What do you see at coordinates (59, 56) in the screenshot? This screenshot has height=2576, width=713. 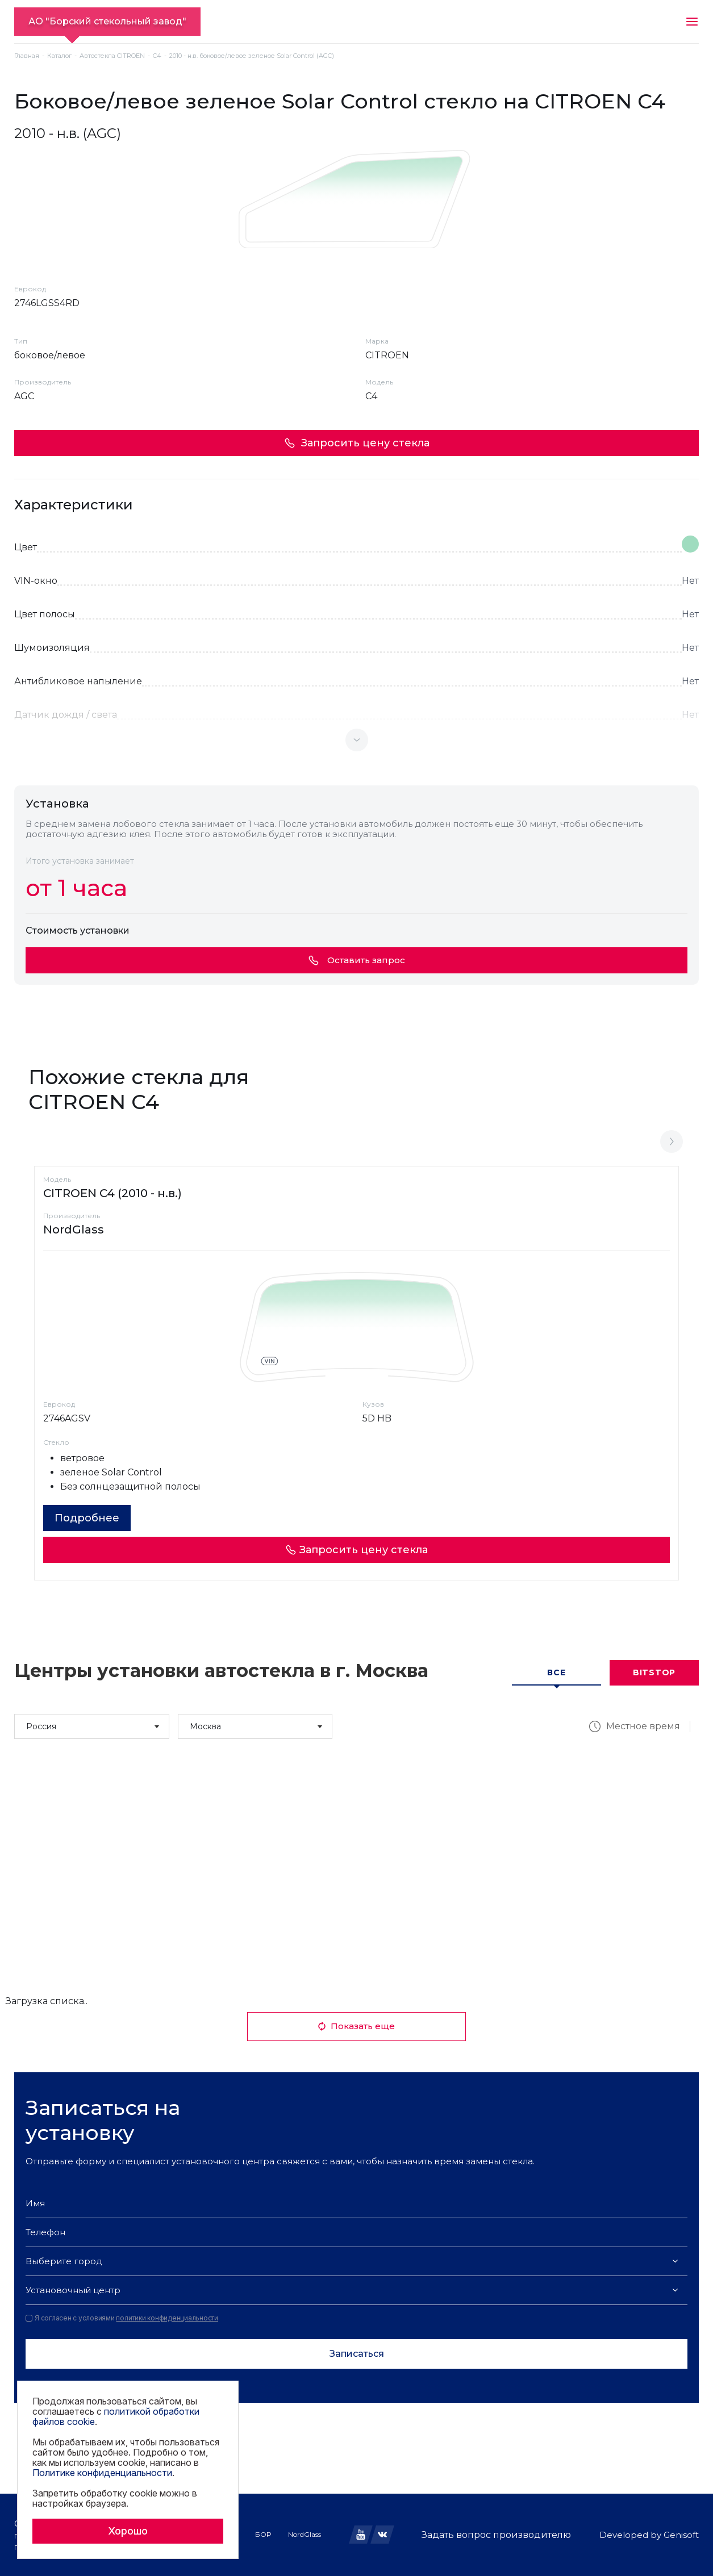 I see `Каталог` at bounding box center [59, 56].